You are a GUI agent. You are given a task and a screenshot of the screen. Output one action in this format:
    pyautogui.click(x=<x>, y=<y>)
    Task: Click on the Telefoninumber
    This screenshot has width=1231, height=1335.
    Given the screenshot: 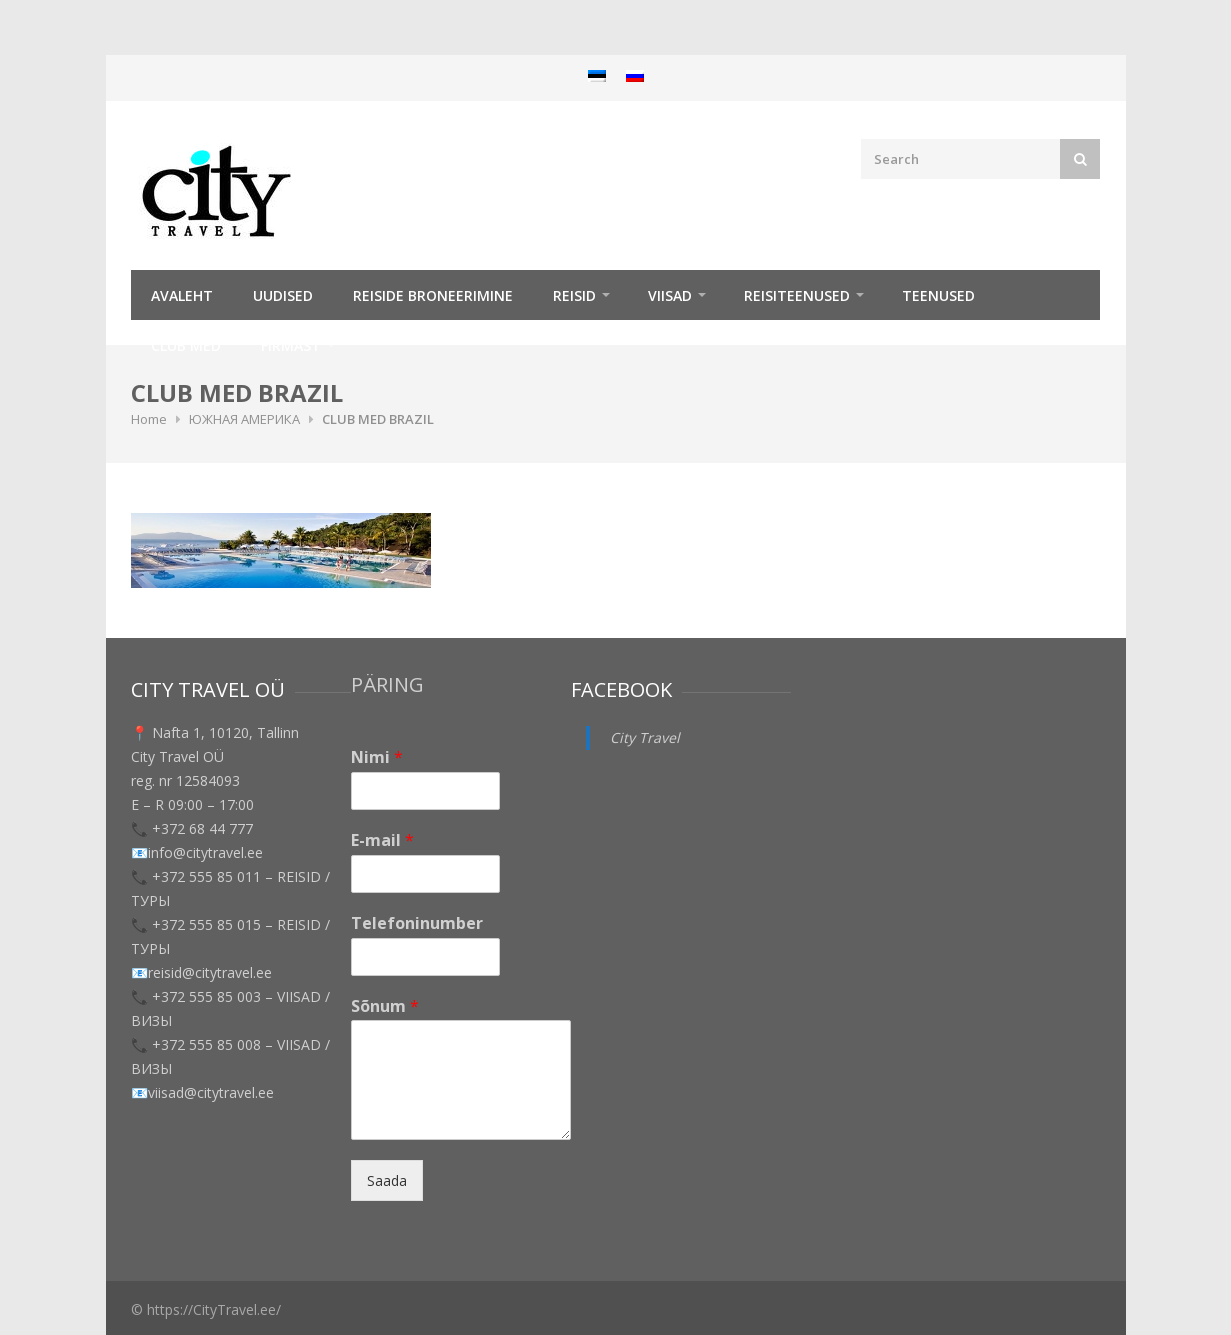 What is the action you would take?
    pyautogui.click(x=417, y=923)
    